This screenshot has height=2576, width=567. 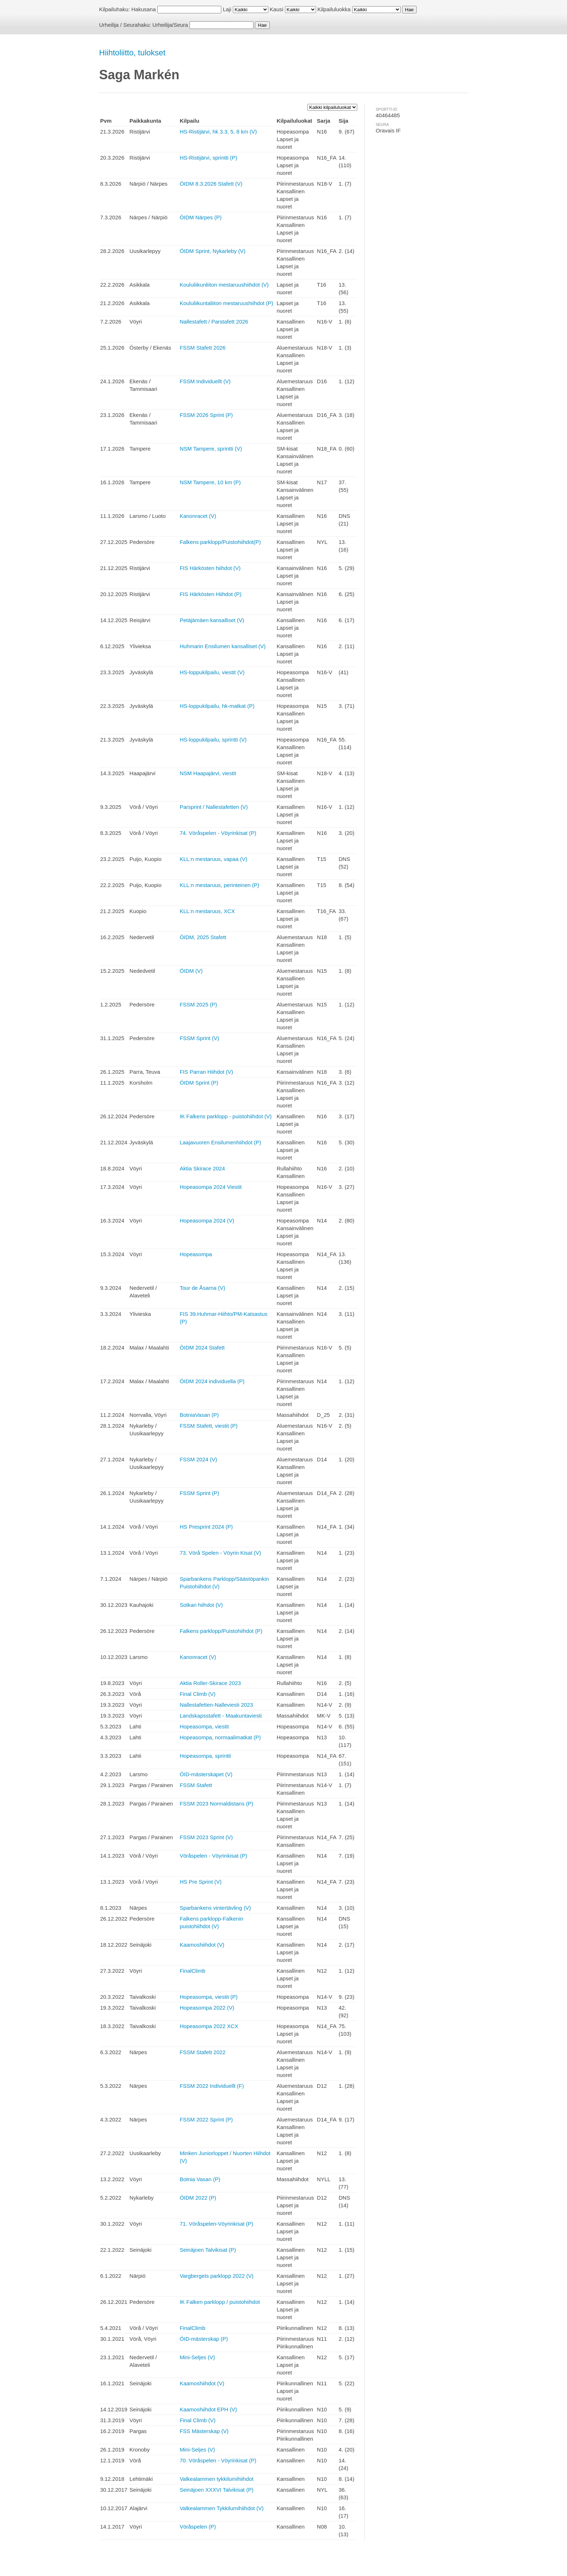 What do you see at coordinates (216, 2479) in the screenshot?
I see `Valkealammen tykkilumihiihdot` at bounding box center [216, 2479].